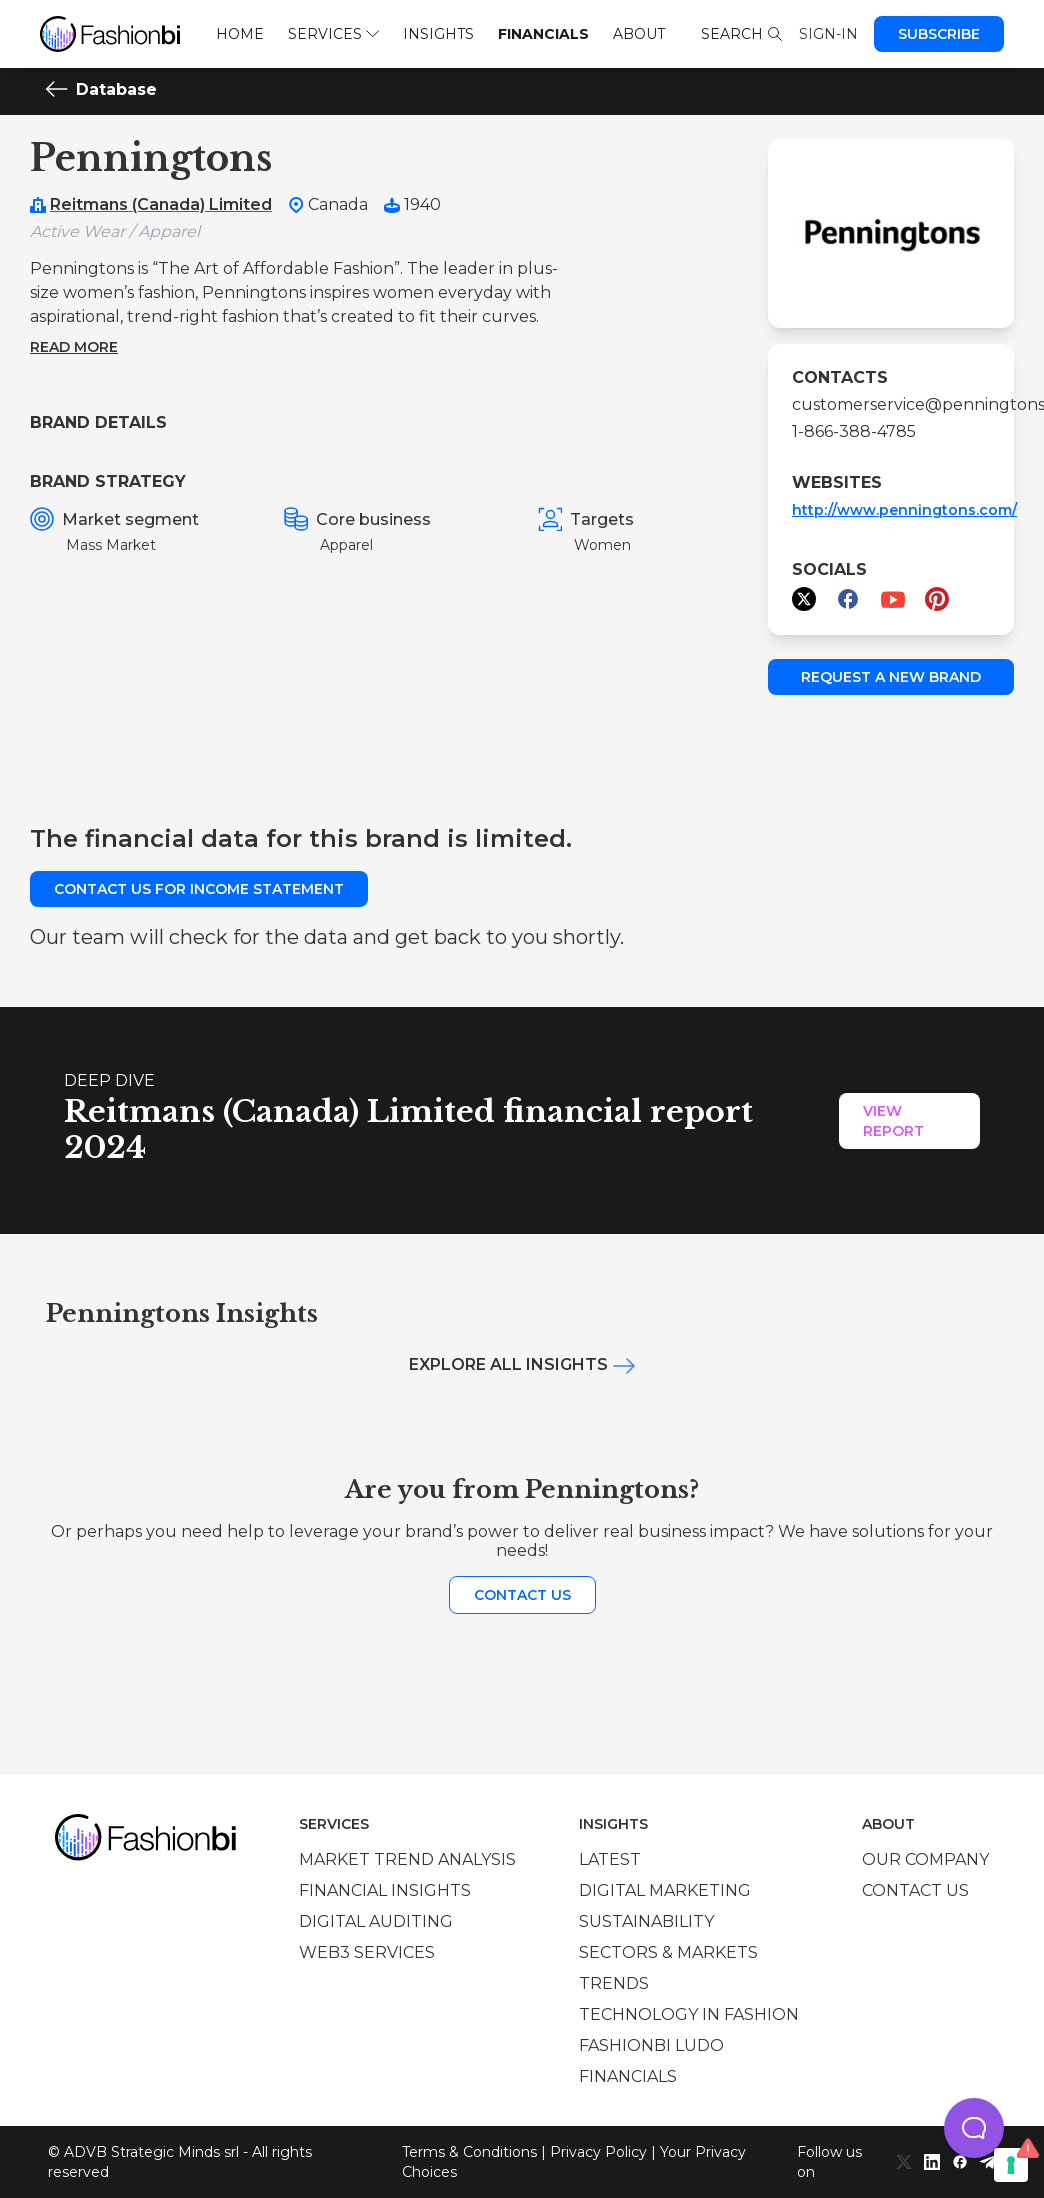  Describe the element at coordinates (438, 34) in the screenshot. I see `Insights` at that location.